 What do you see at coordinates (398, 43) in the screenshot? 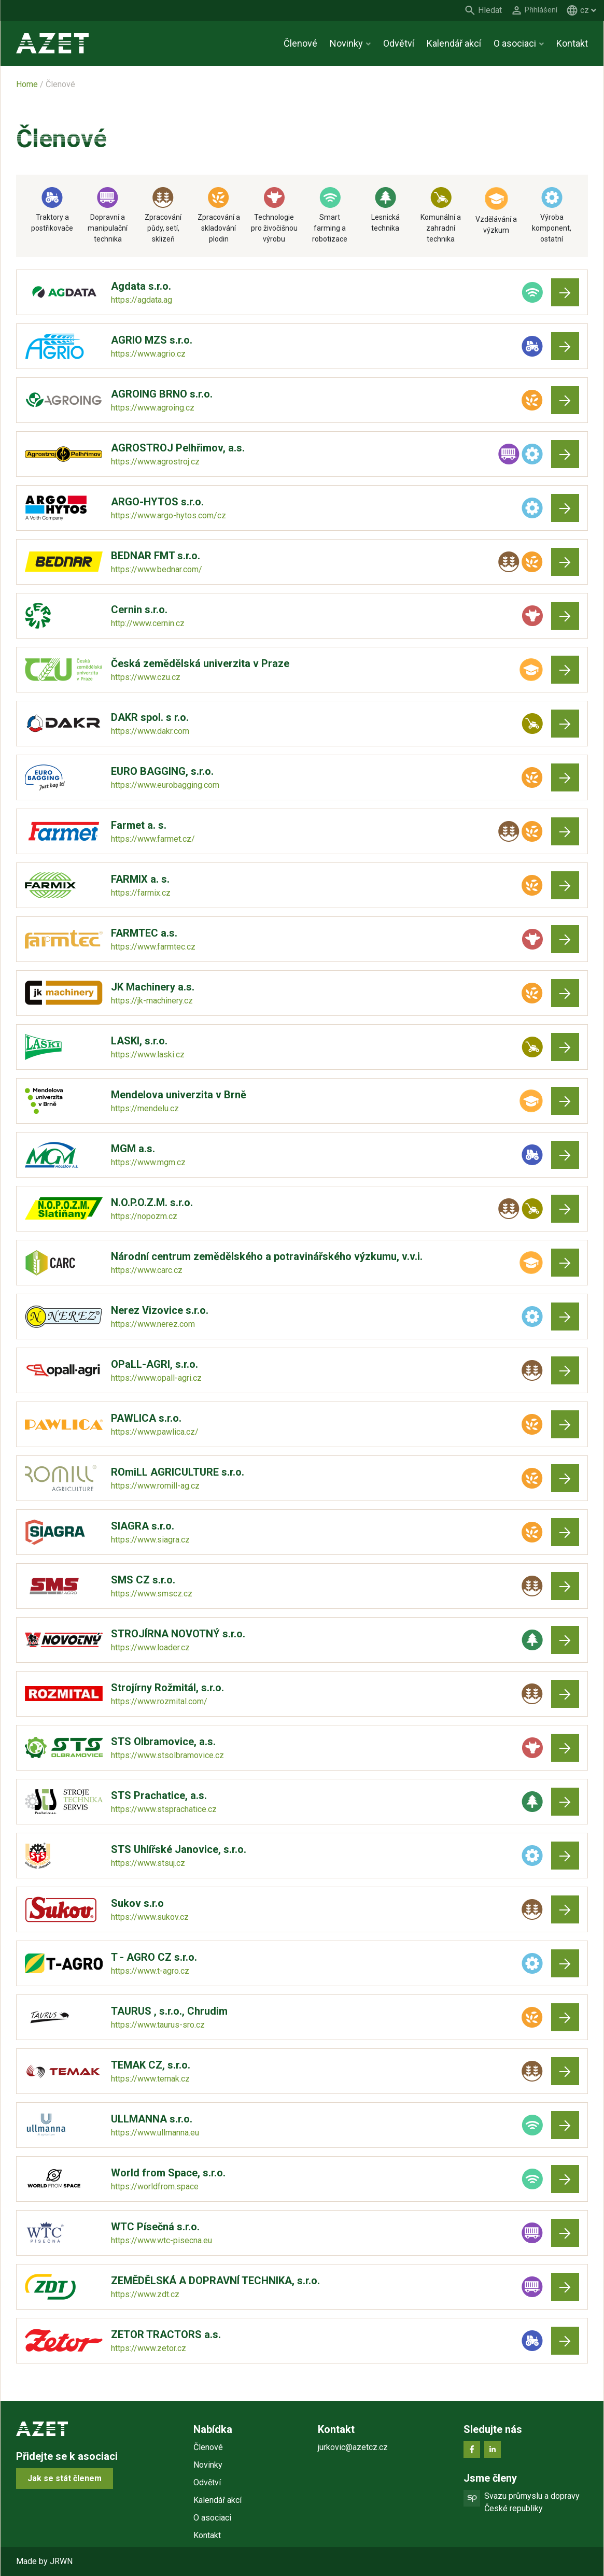
I see `Odvětví` at bounding box center [398, 43].